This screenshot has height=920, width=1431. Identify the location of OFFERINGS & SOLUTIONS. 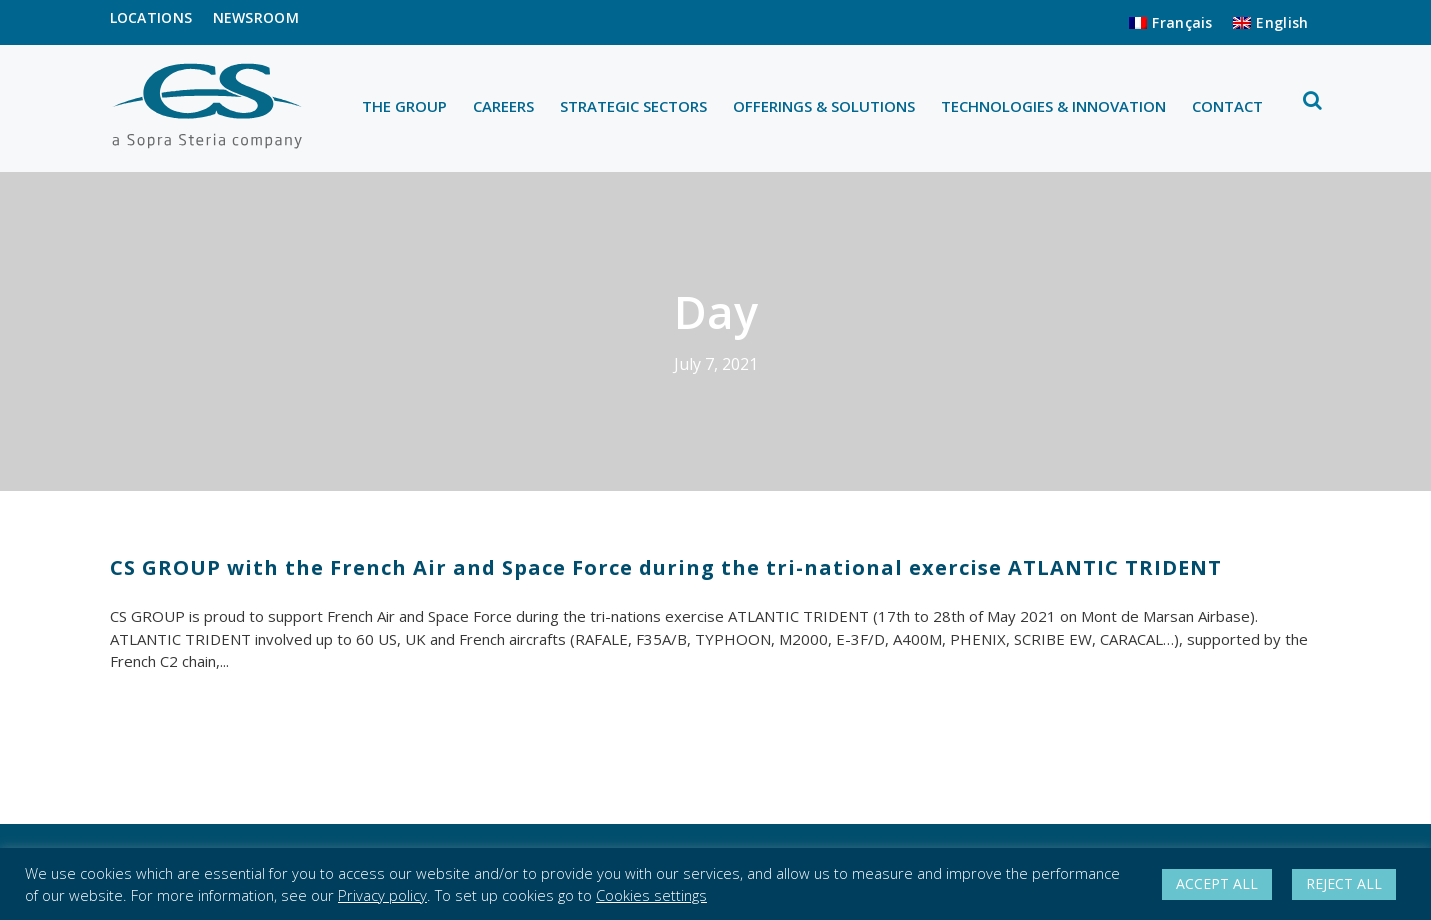
(824, 106).